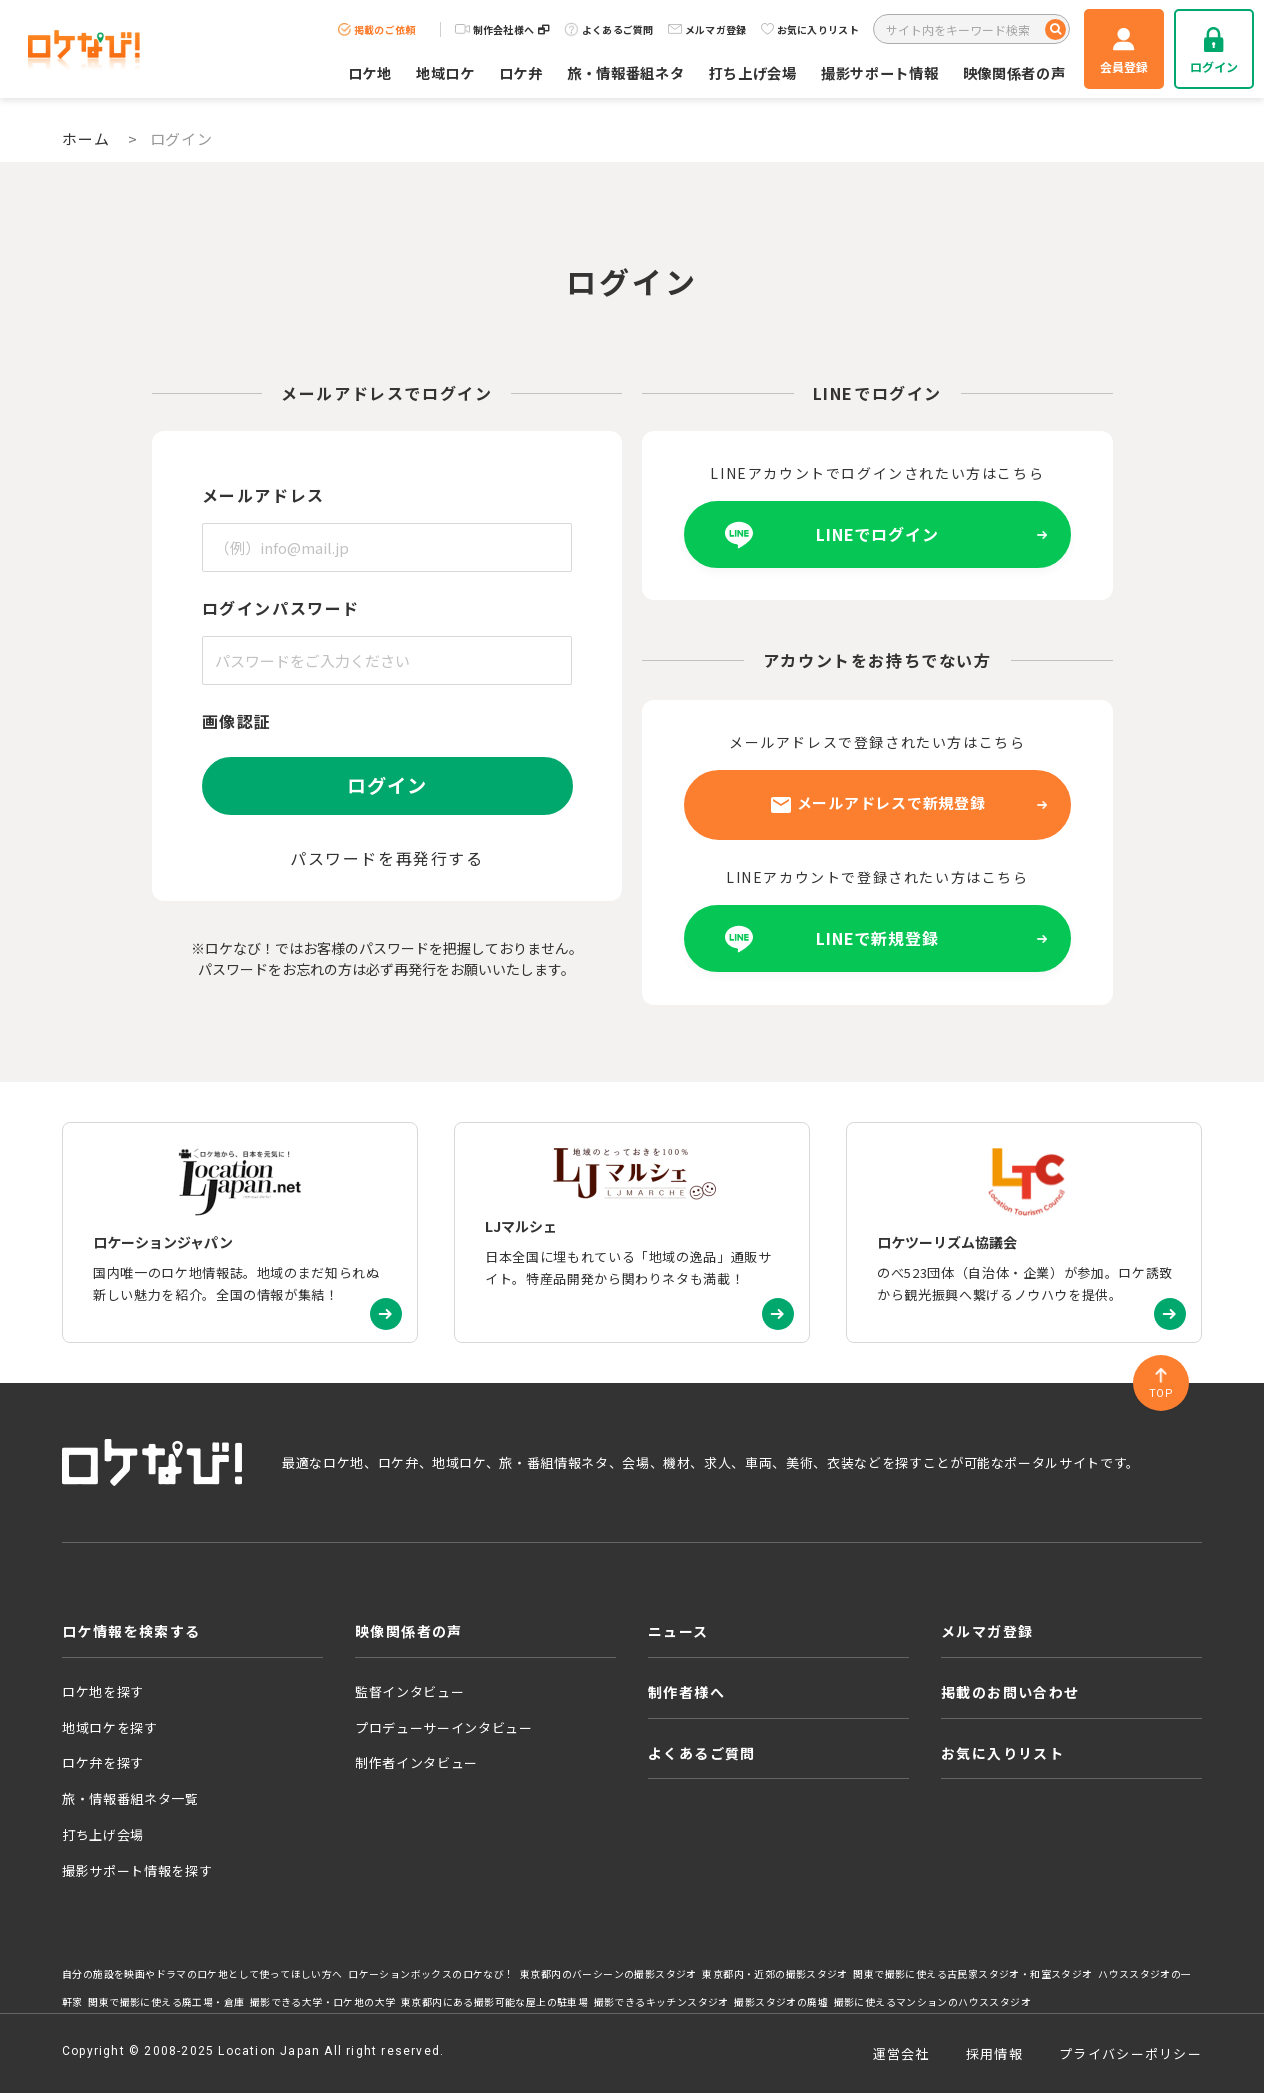 The width and height of the screenshot is (1264, 2093). Describe the element at coordinates (377, 29) in the screenshot. I see `掲載のご依頼` at that location.